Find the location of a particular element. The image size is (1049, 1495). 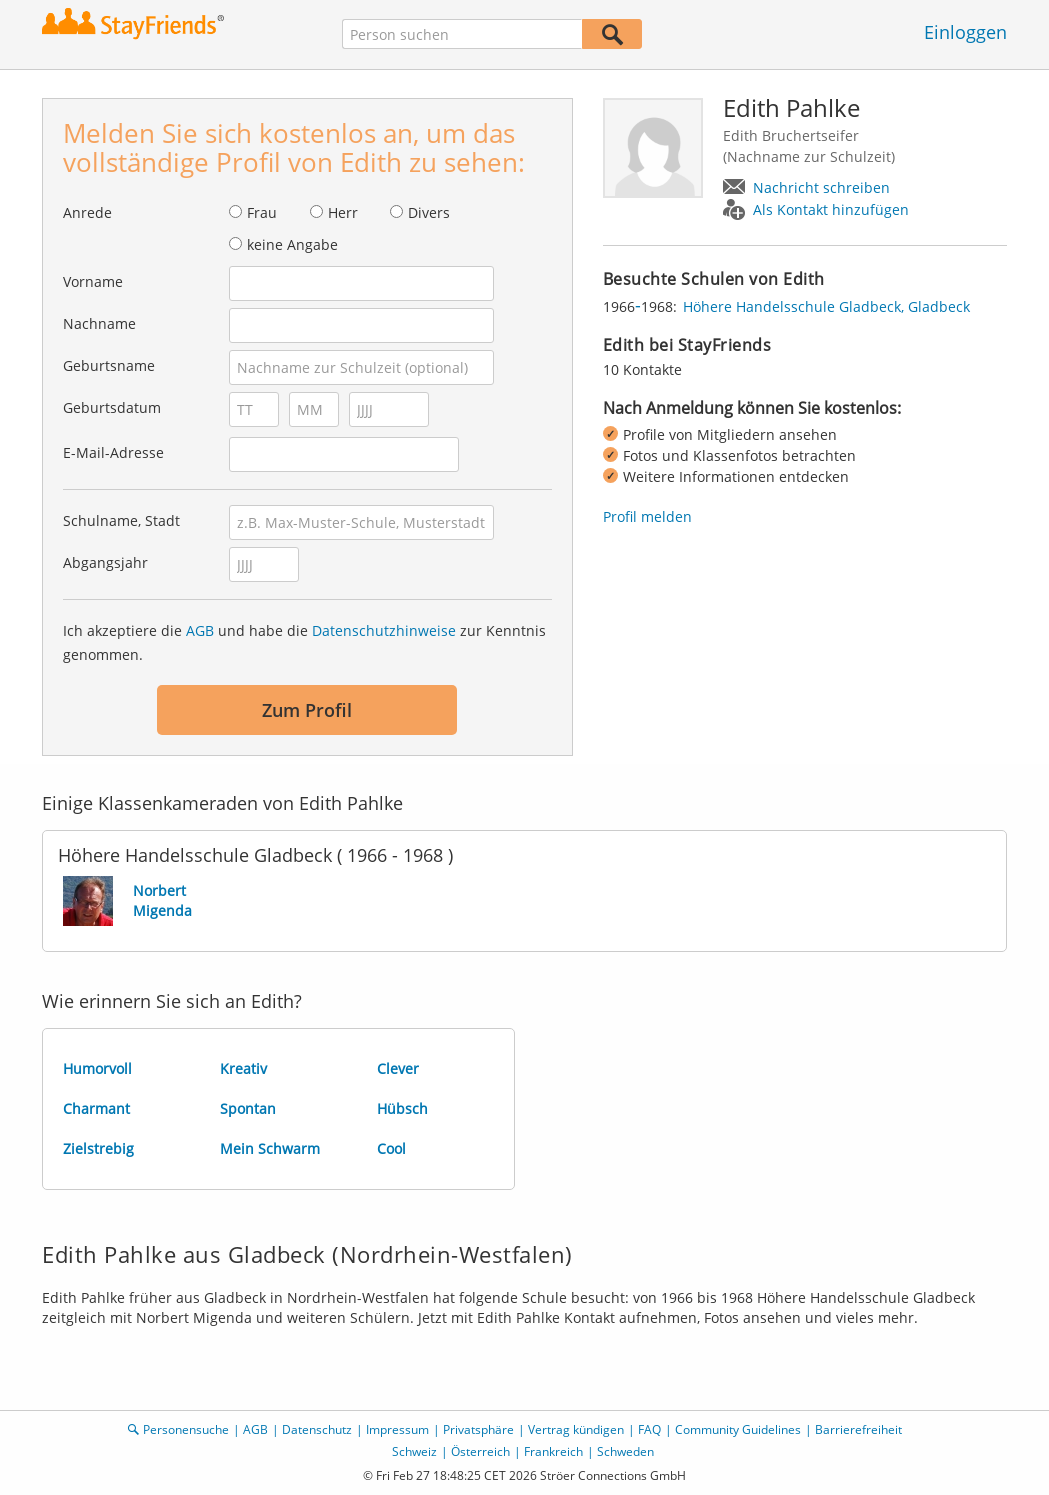

Ich akzeptiere die und habe die zur Kenntnis genommen. is located at coordinates (304, 642).